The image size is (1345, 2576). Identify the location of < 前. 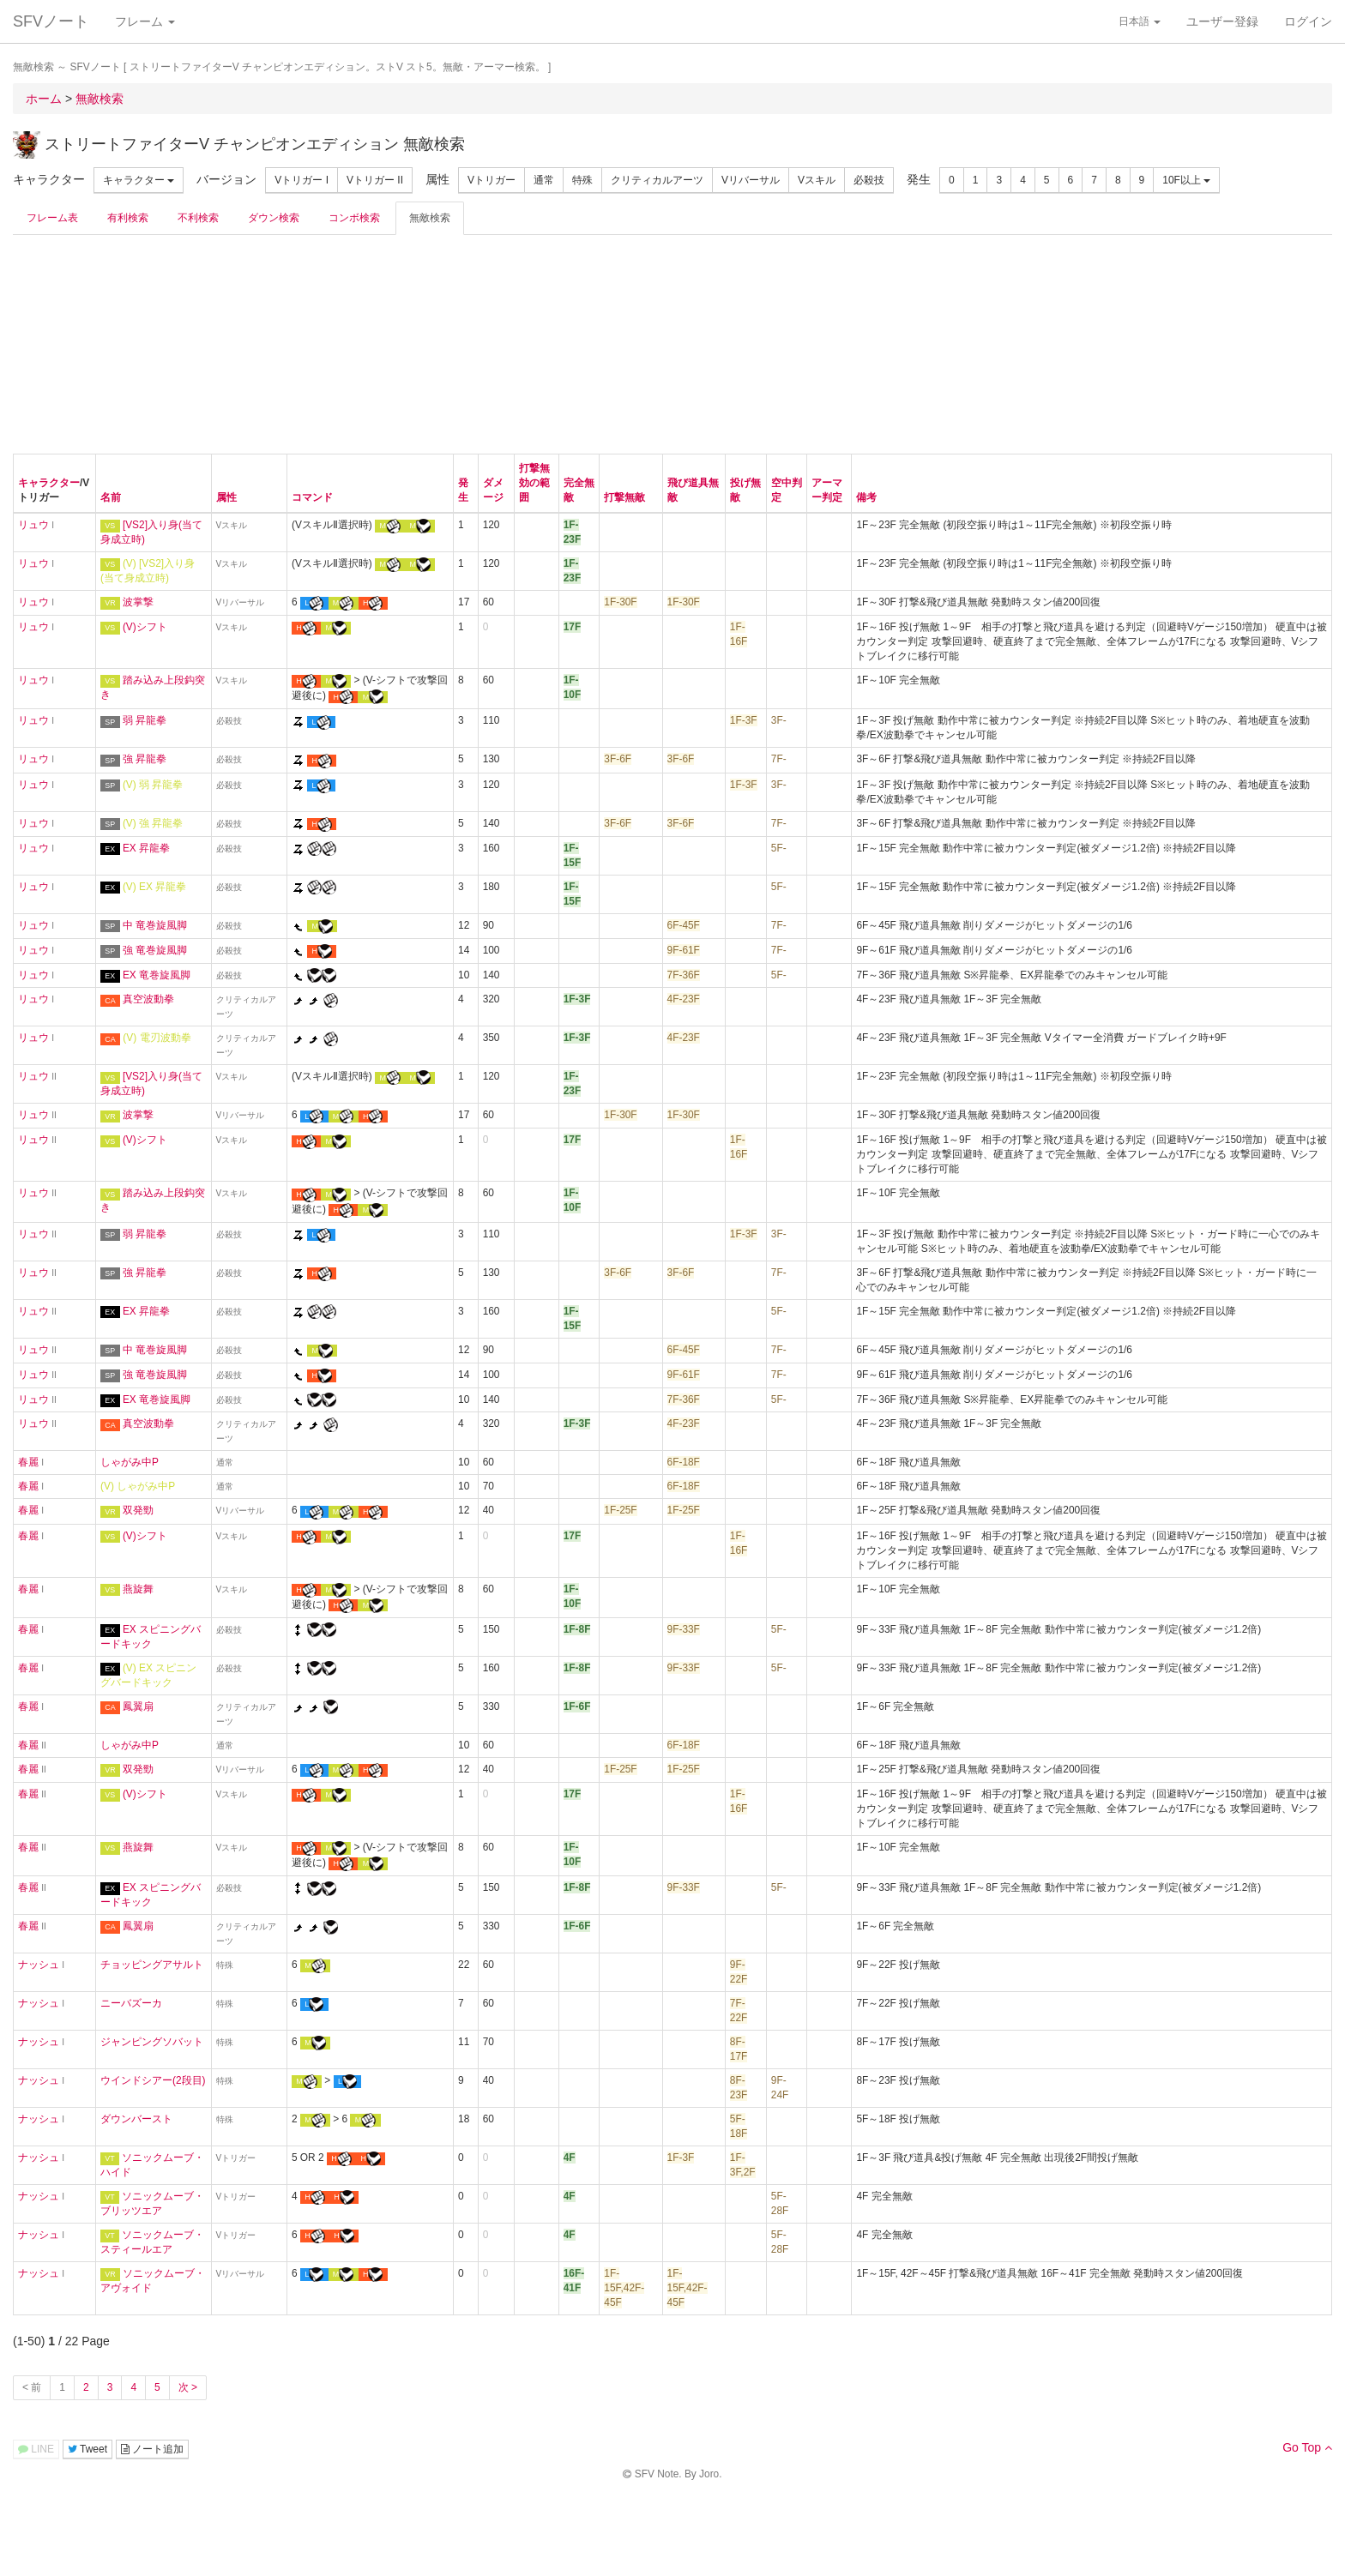
(31, 2387).